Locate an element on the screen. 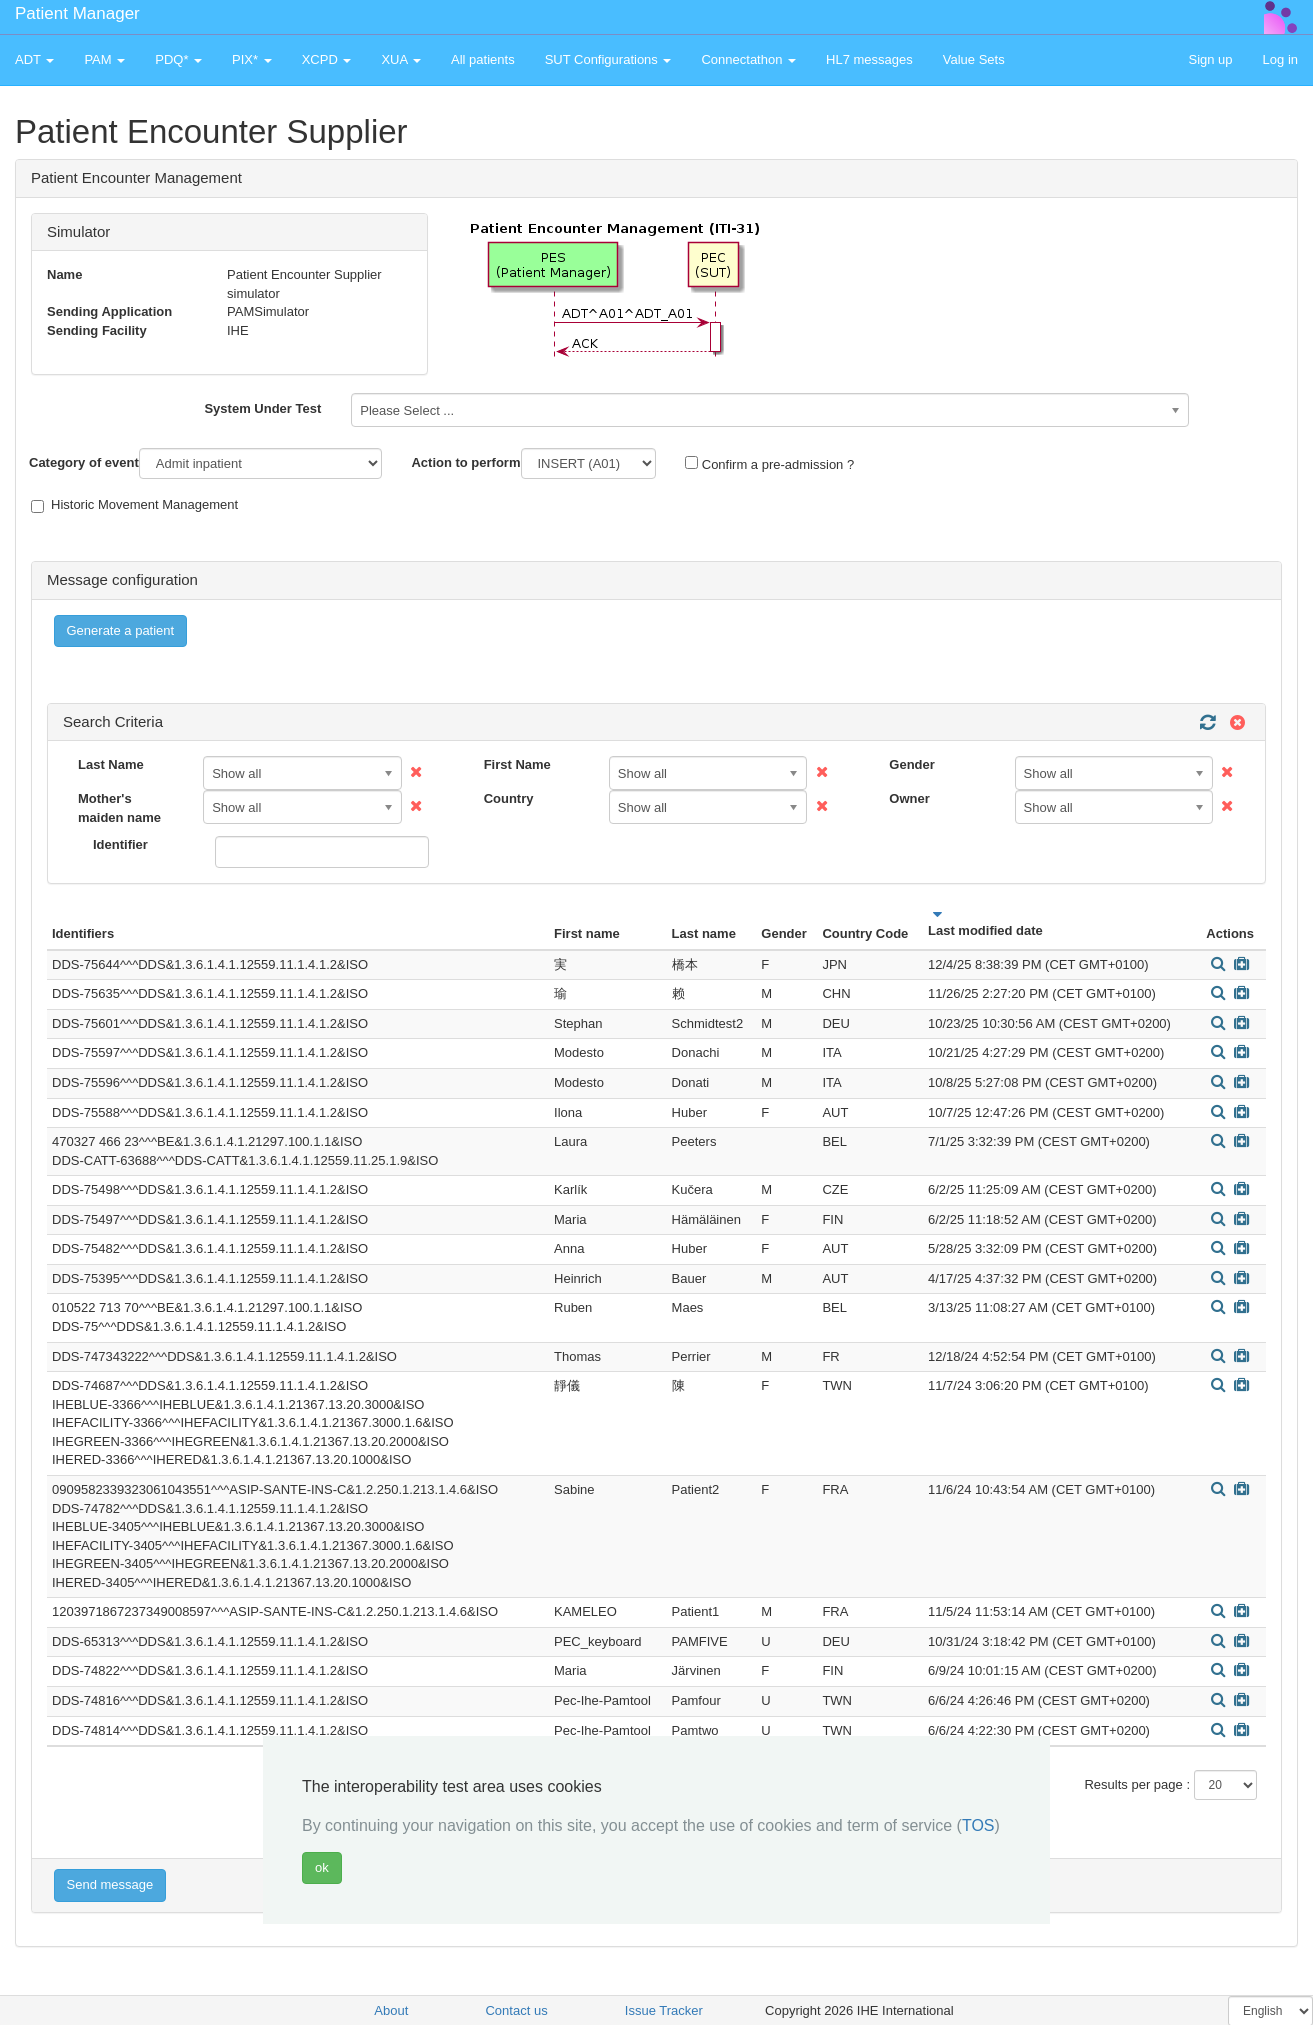  PIX* [button] is located at coordinates (252, 59).